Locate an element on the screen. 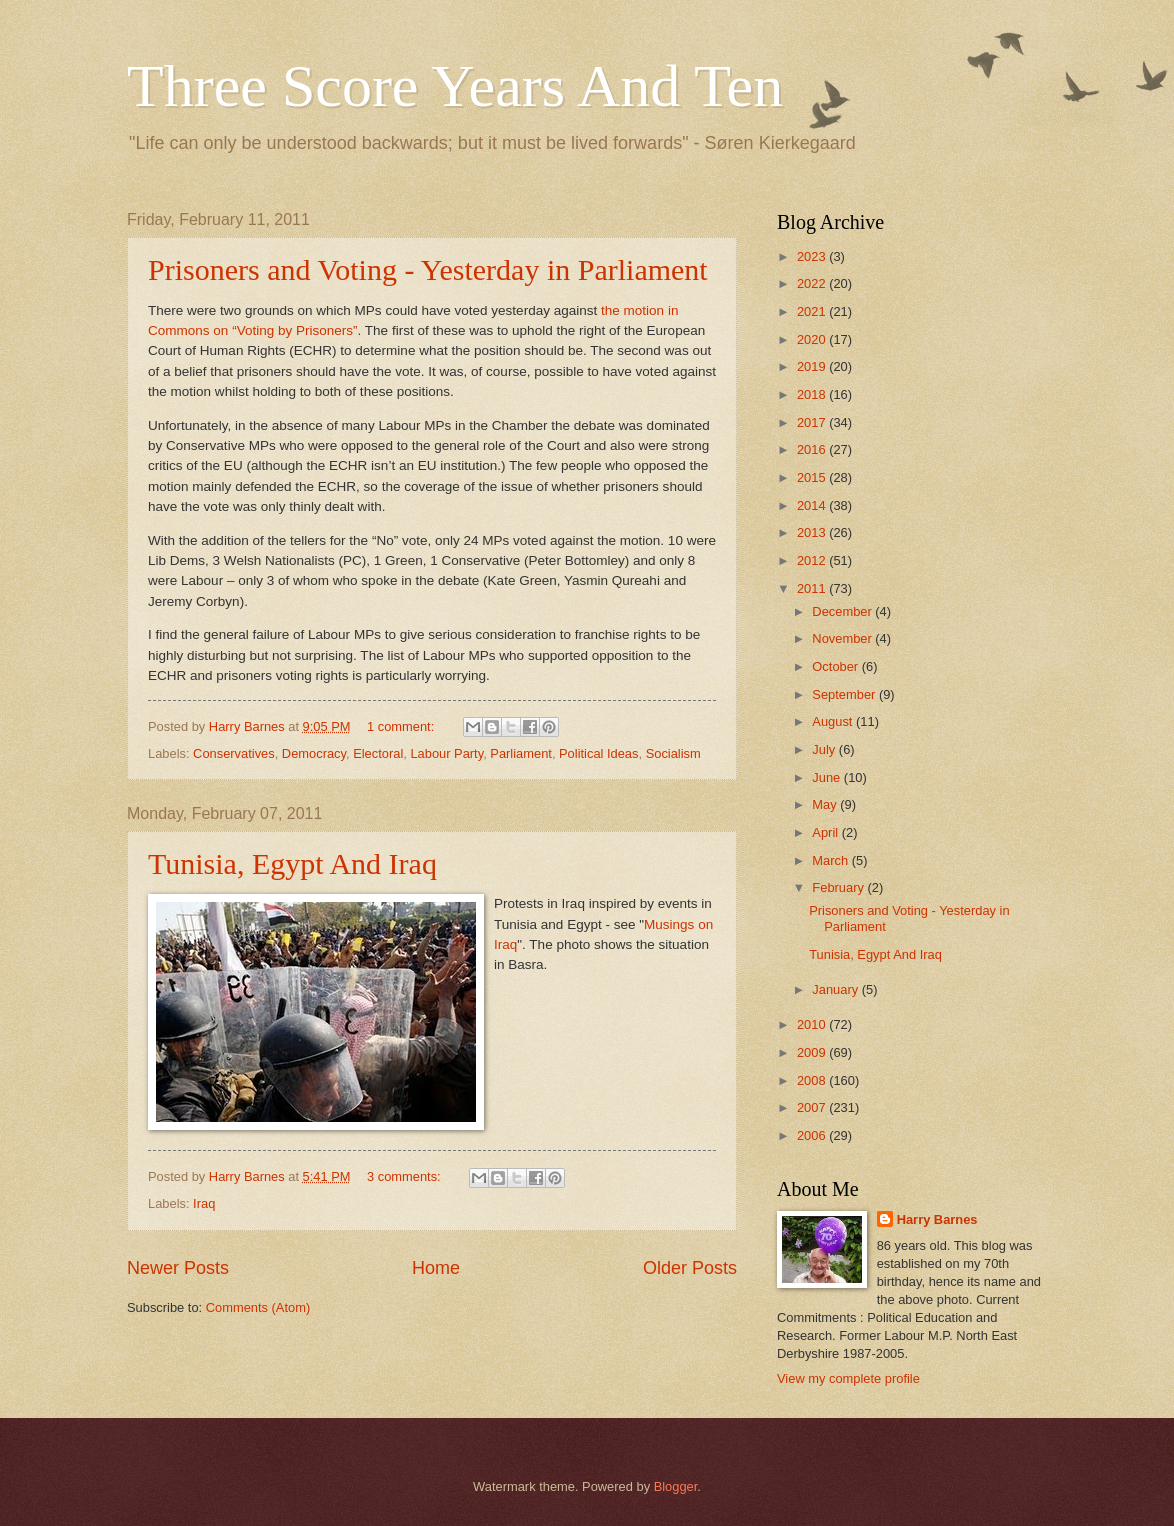 This screenshot has width=1174, height=1526. 2016 is located at coordinates (813, 449).